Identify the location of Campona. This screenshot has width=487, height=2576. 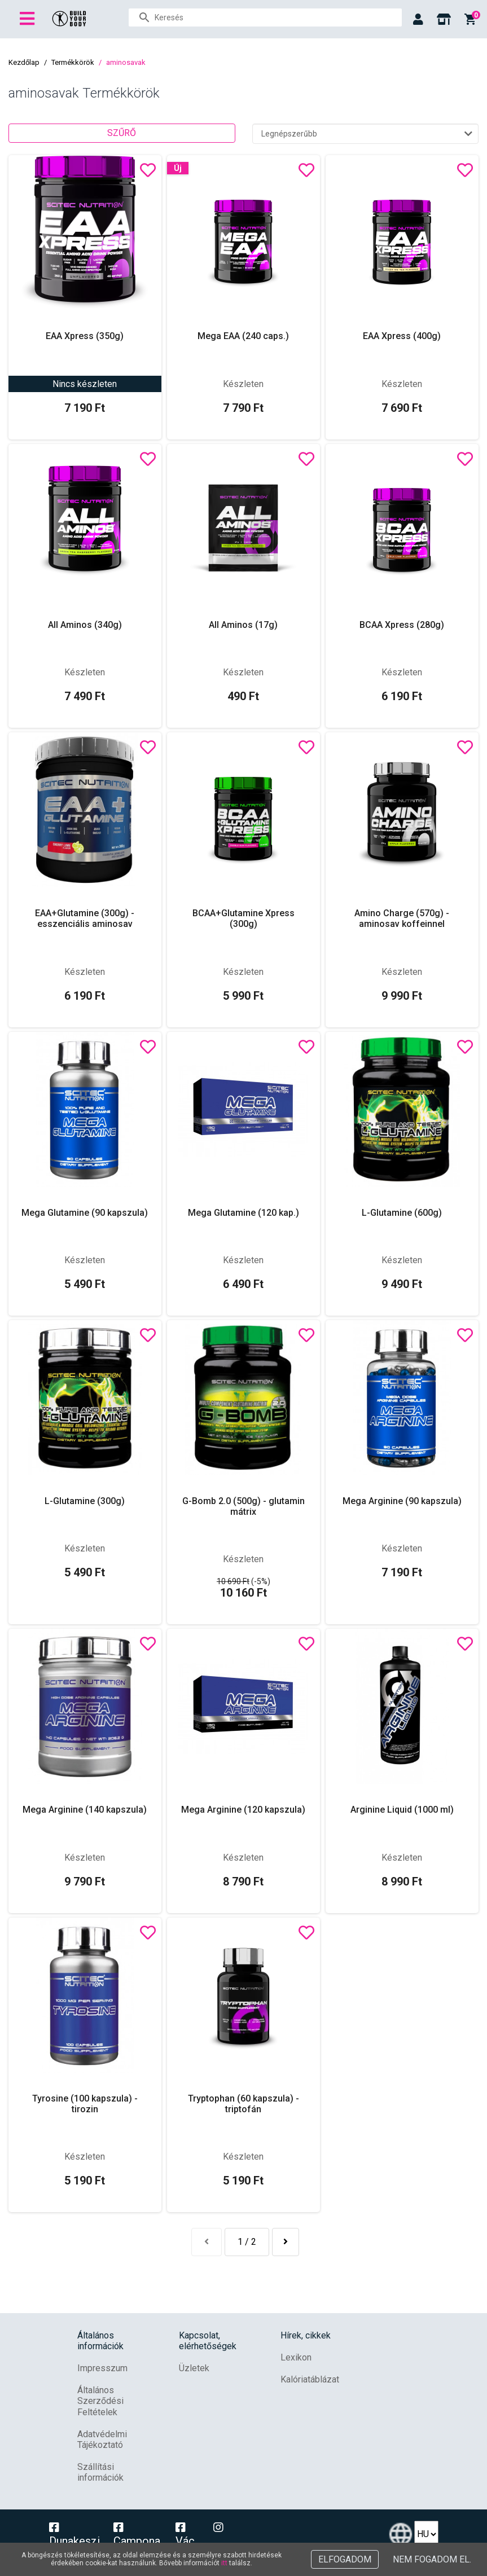
(136, 2535).